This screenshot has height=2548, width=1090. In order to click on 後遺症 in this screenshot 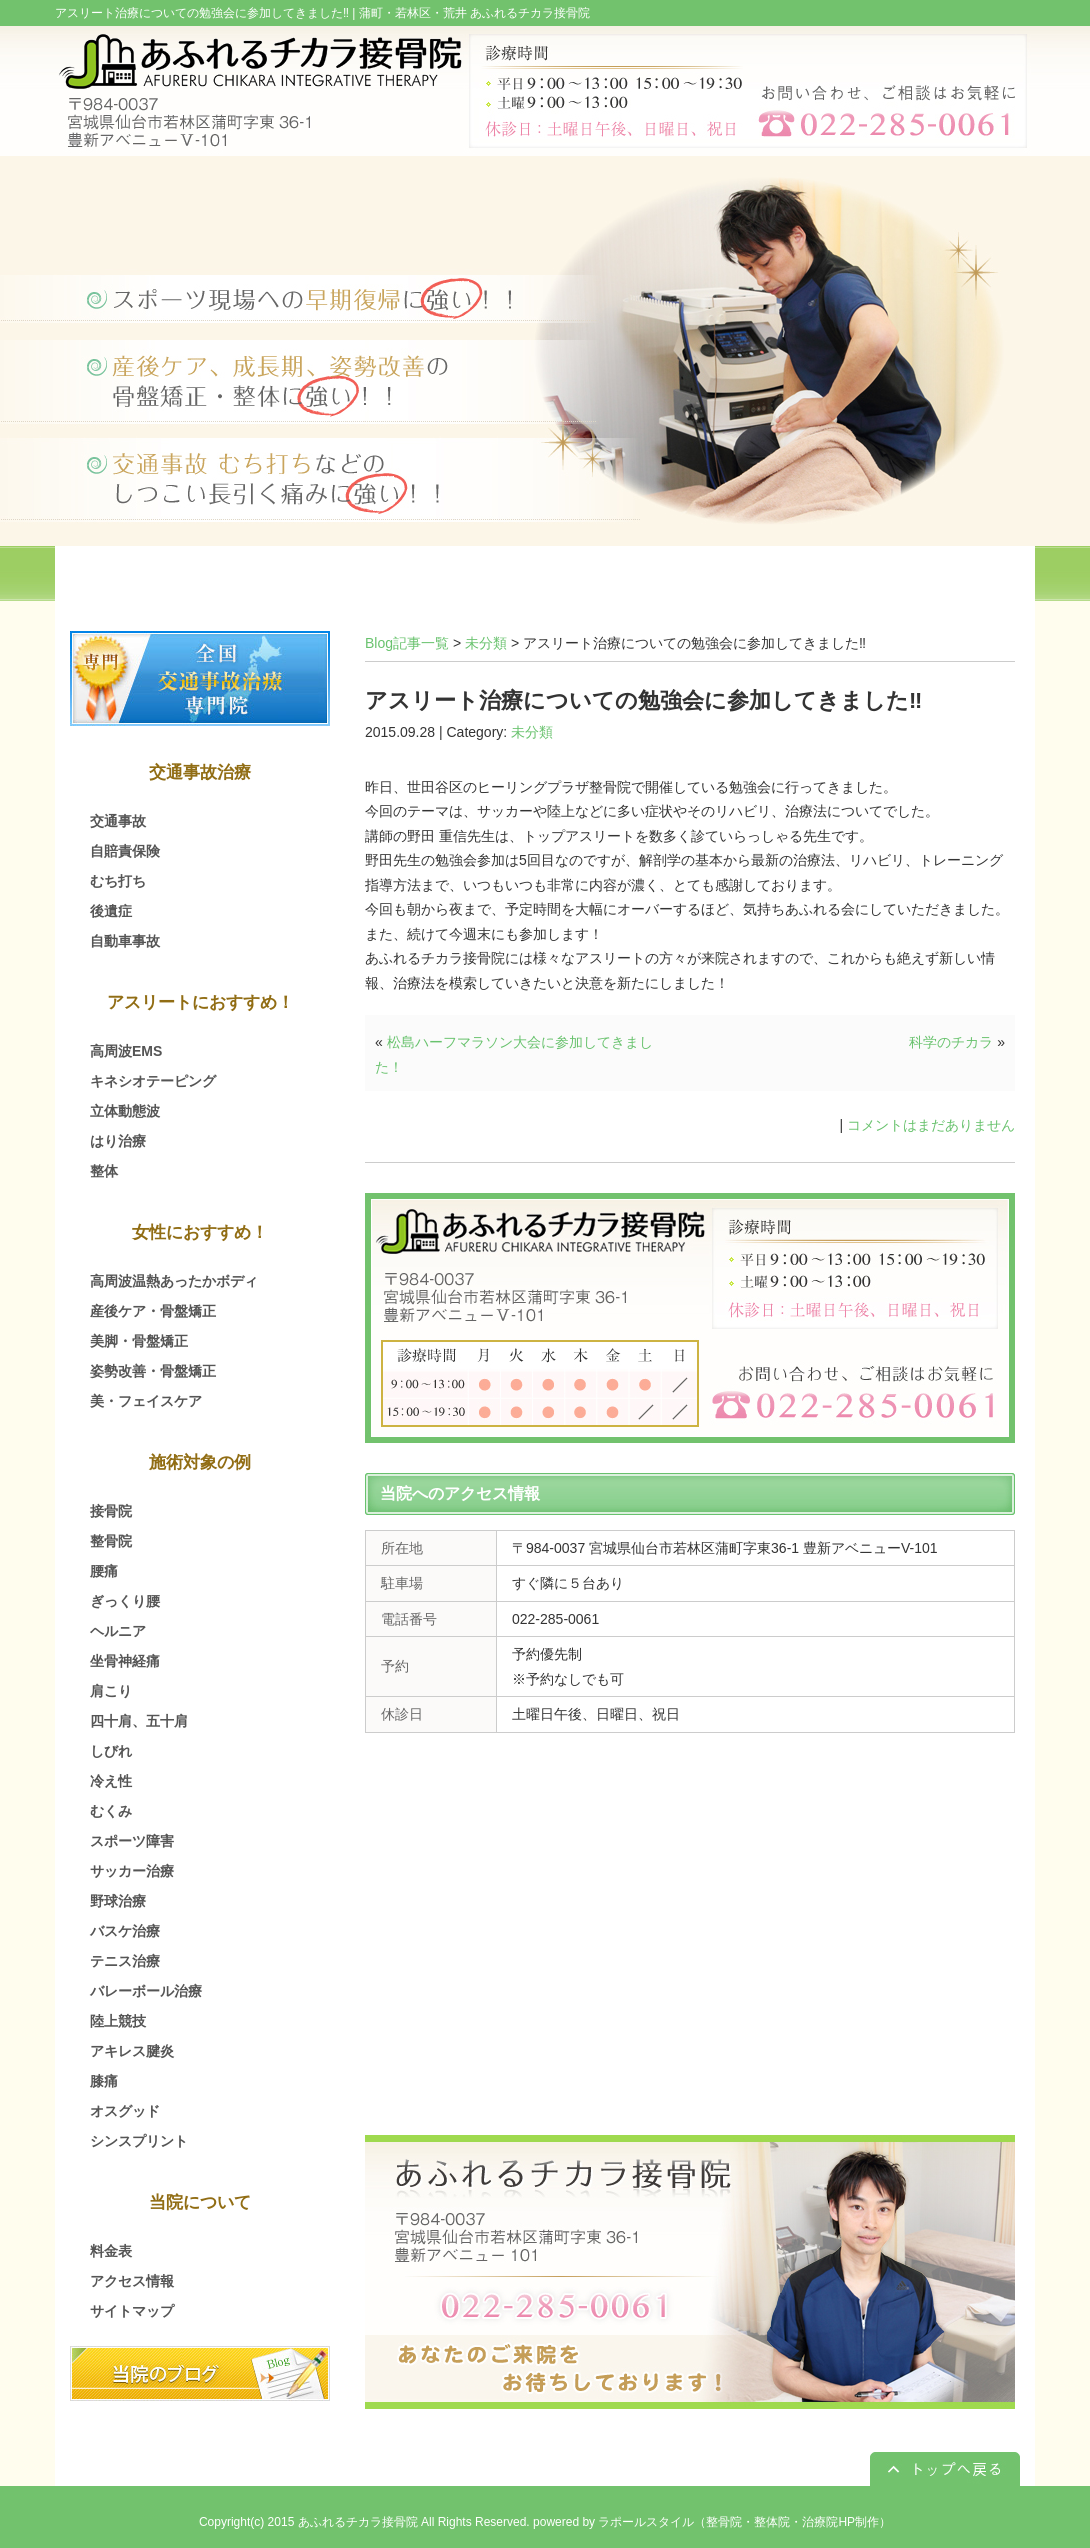, I will do `click(111, 911)`.